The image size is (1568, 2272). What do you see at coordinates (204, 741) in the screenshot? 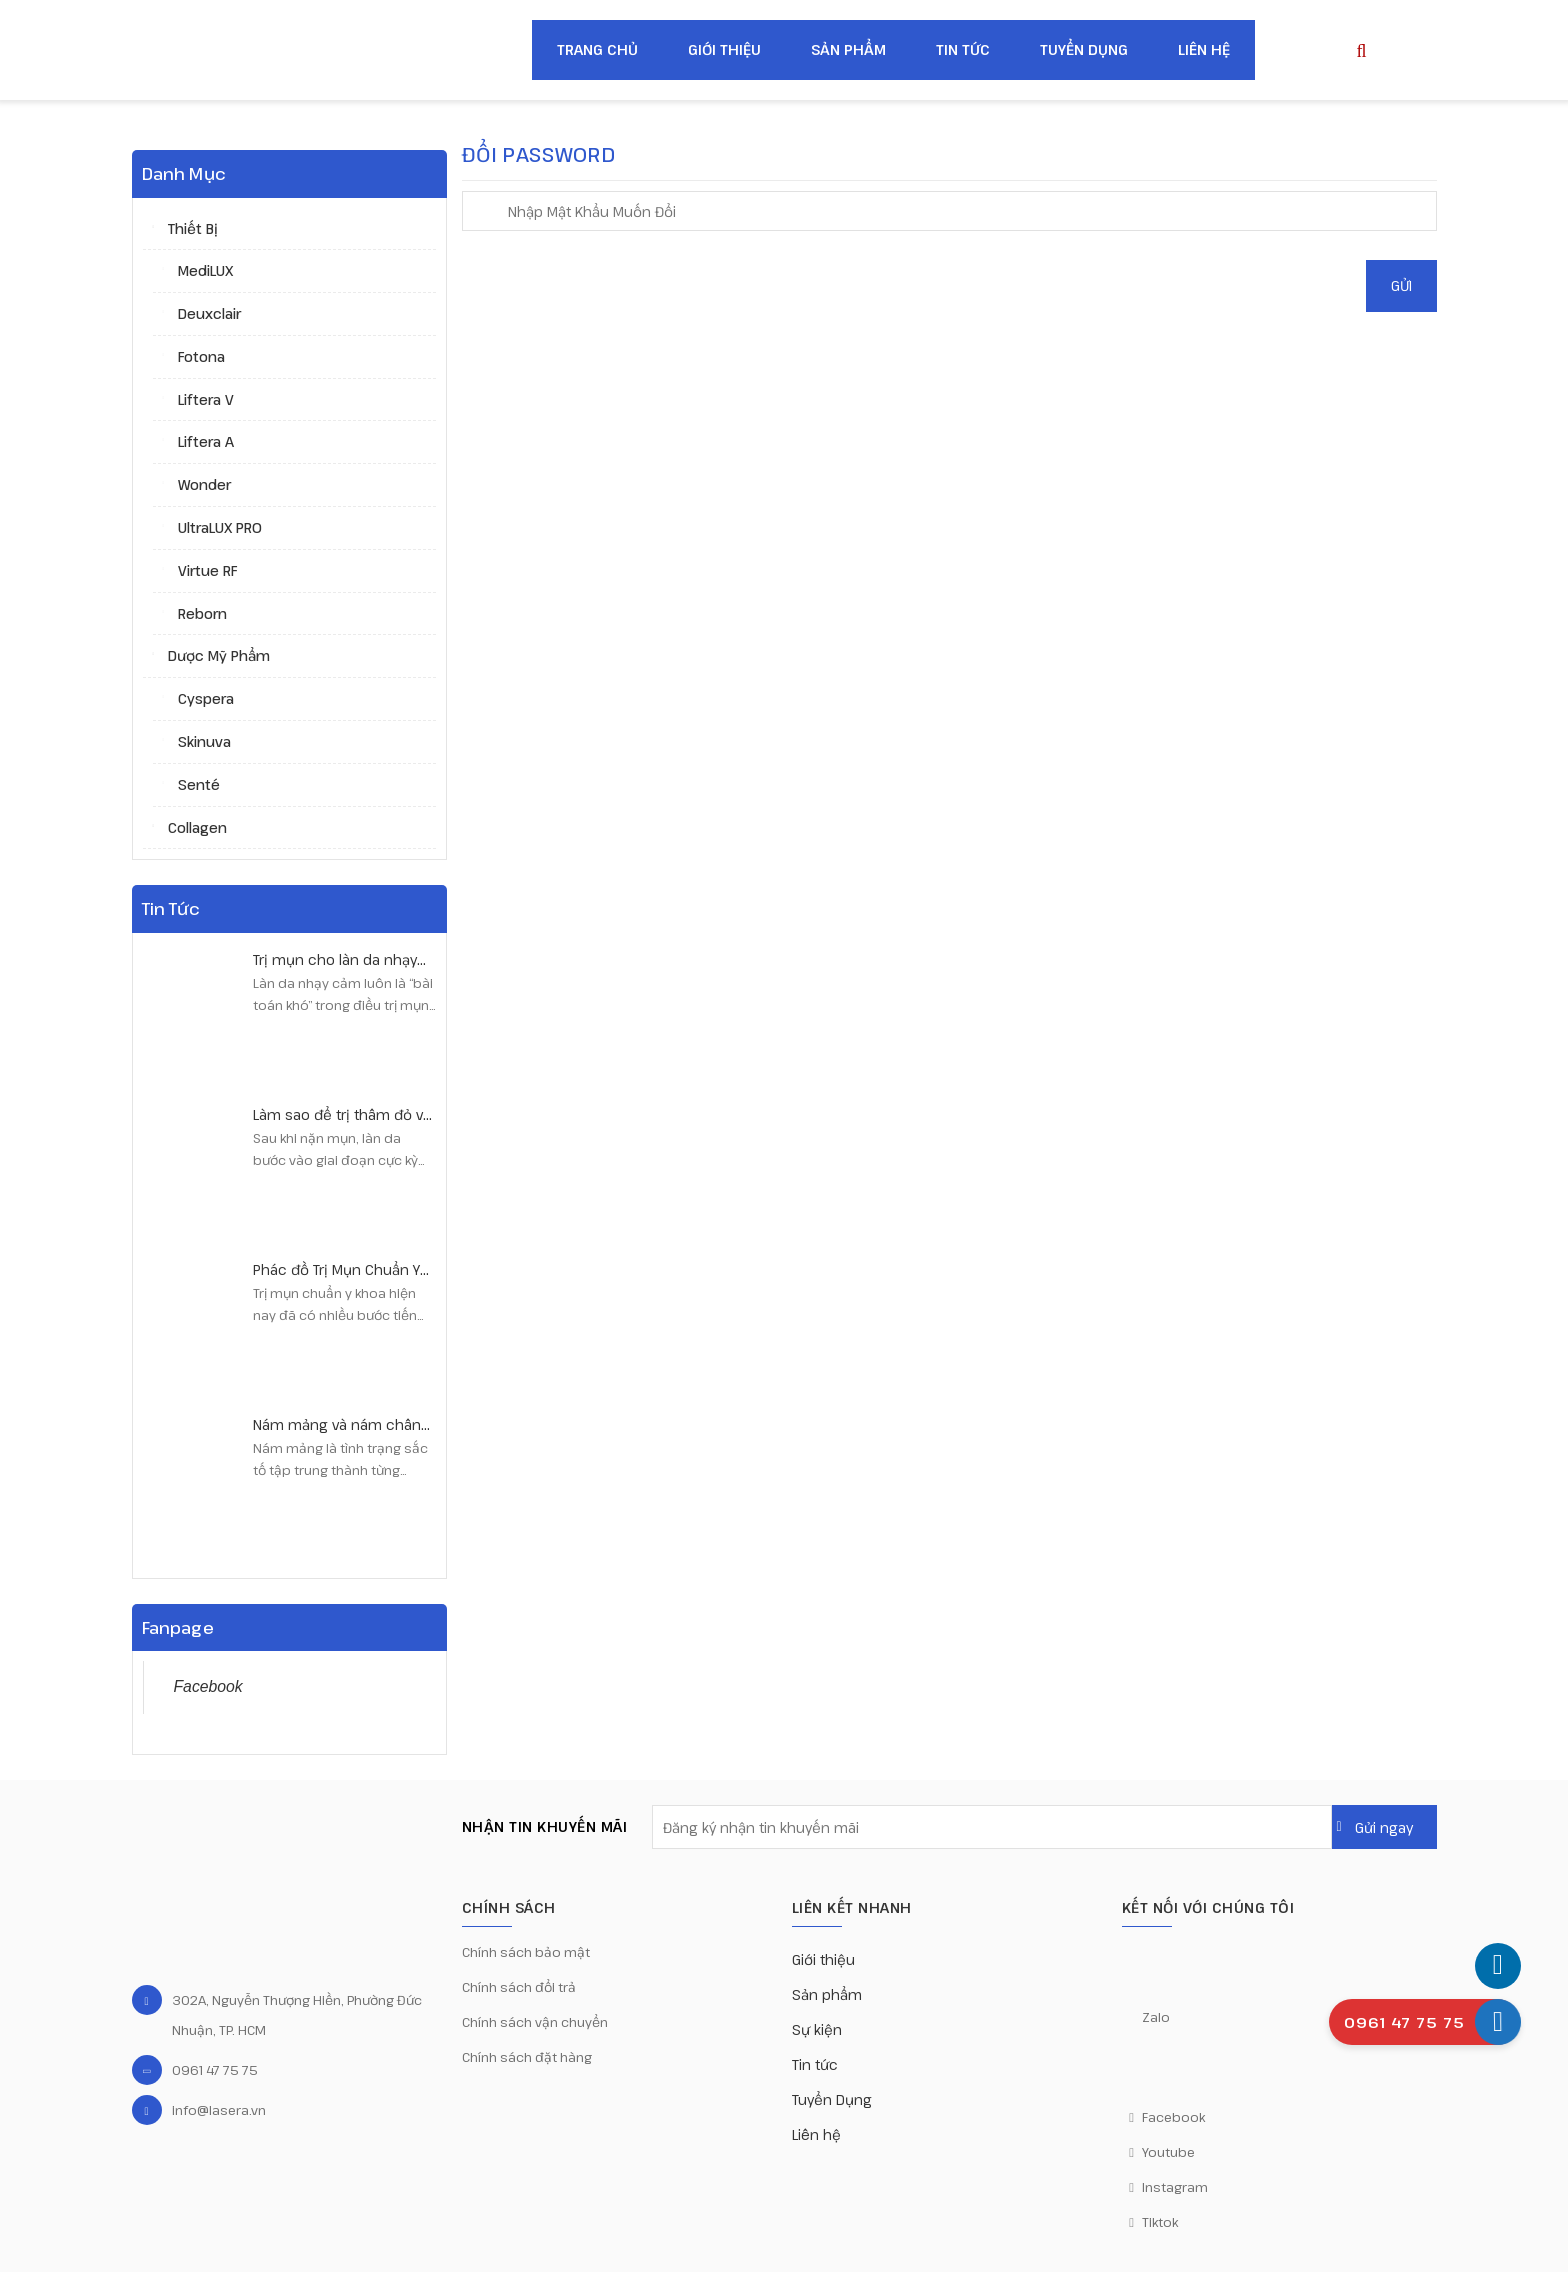
I see `Skinuva` at bounding box center [204, 741].